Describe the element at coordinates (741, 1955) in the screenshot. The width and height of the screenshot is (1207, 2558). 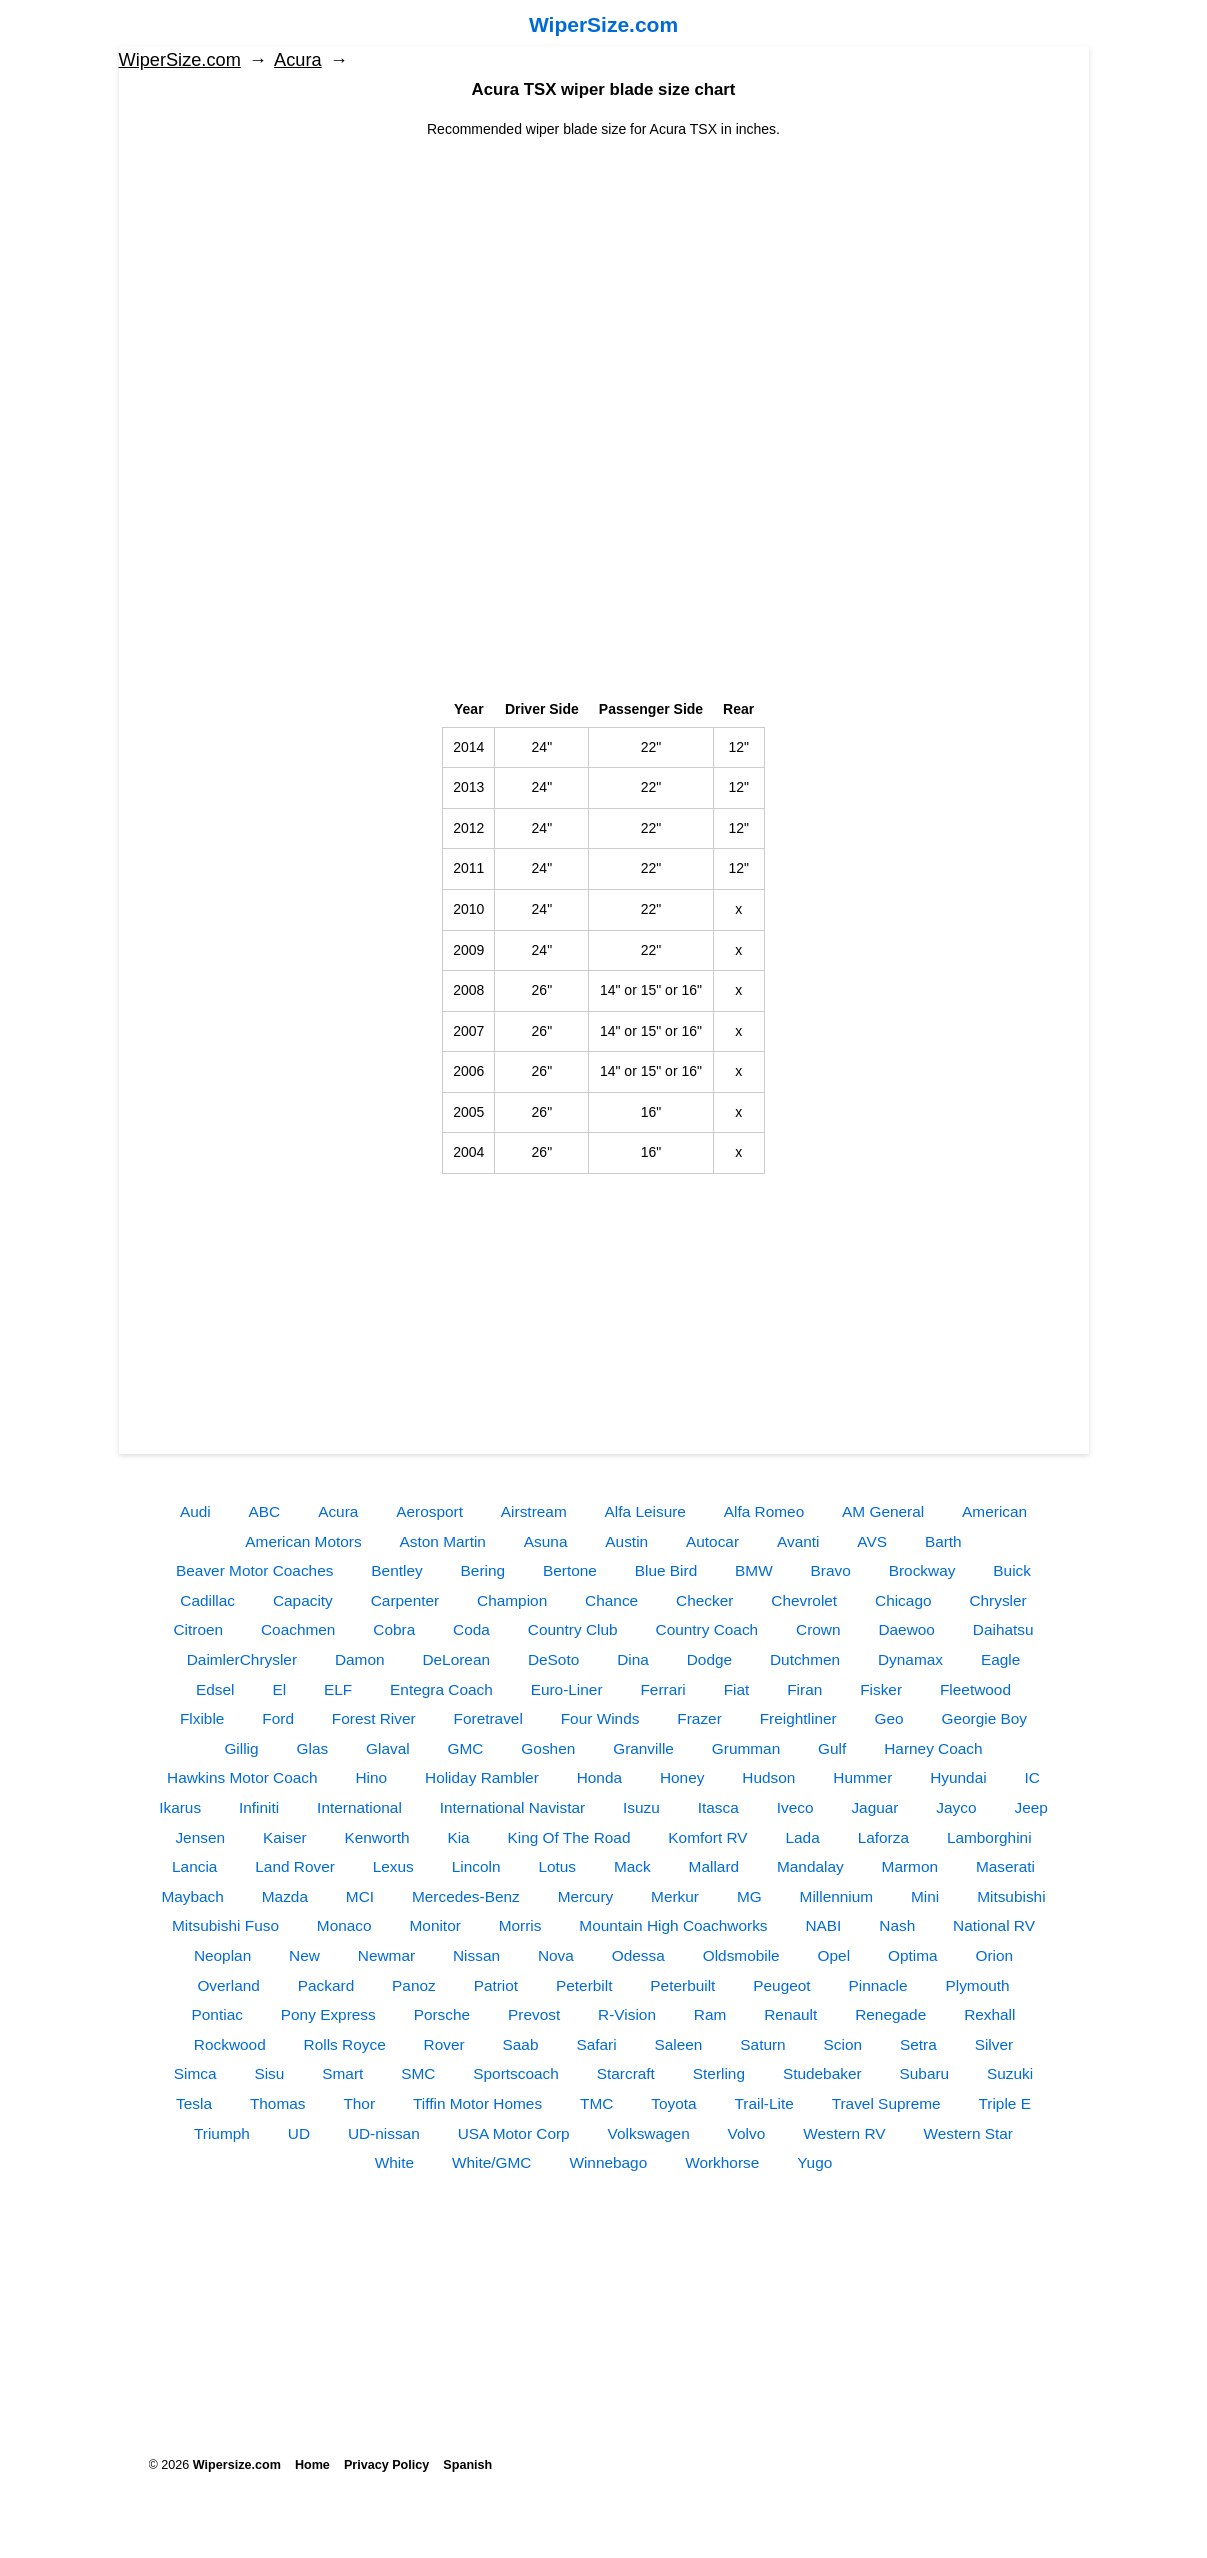
I see `Oldsmobile` at that location.